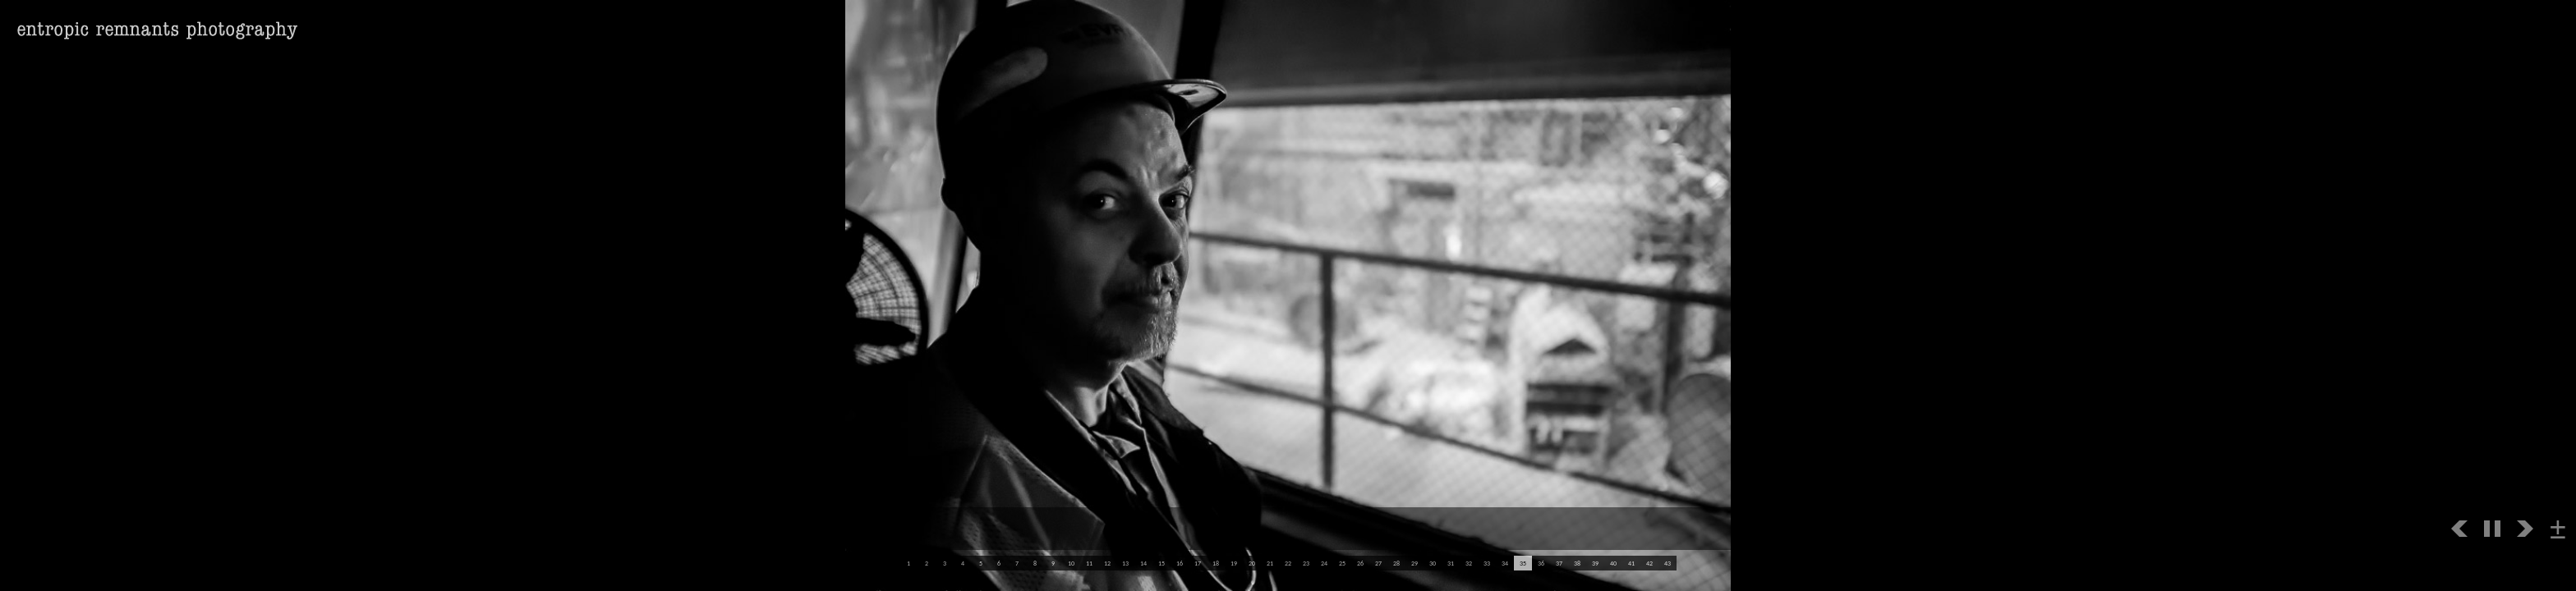  Describe the element at coordinates (1505, 563) in the screenshot. I see `34` at that location.